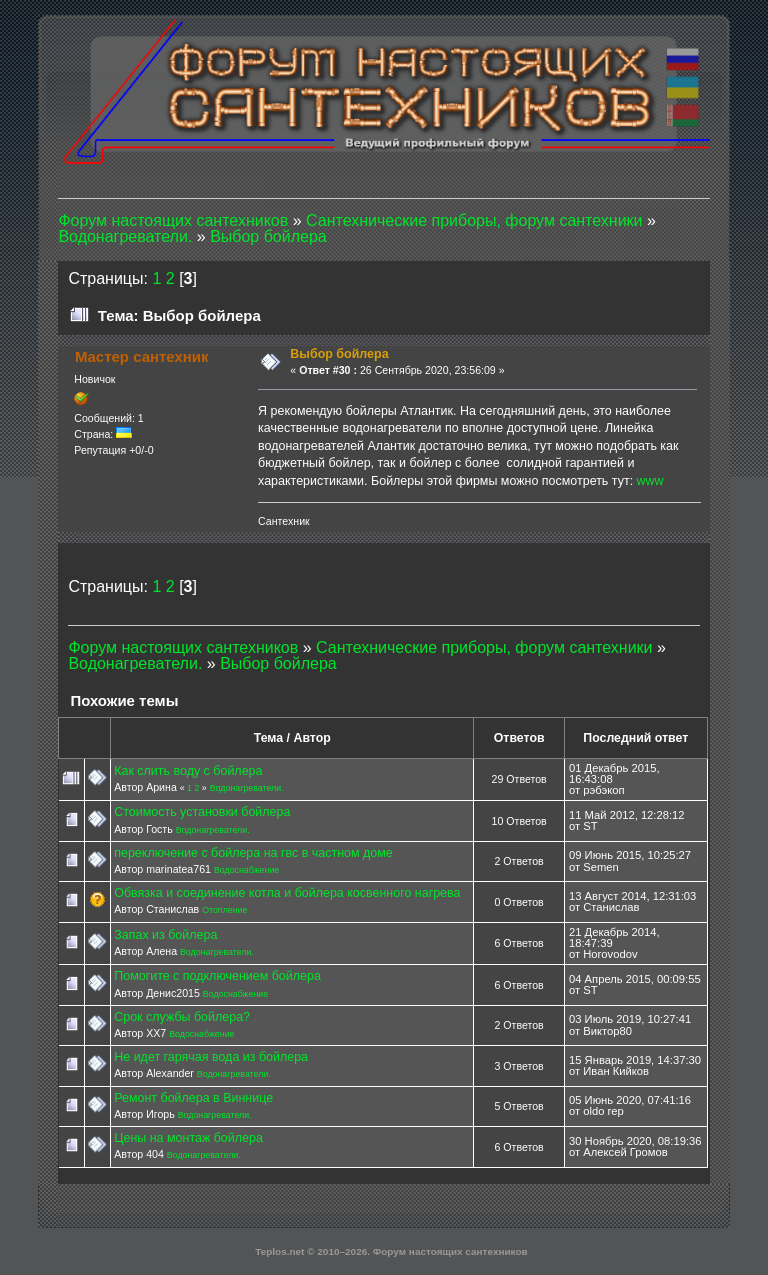  I want to click on Водоснабжение, so click(246, 870).